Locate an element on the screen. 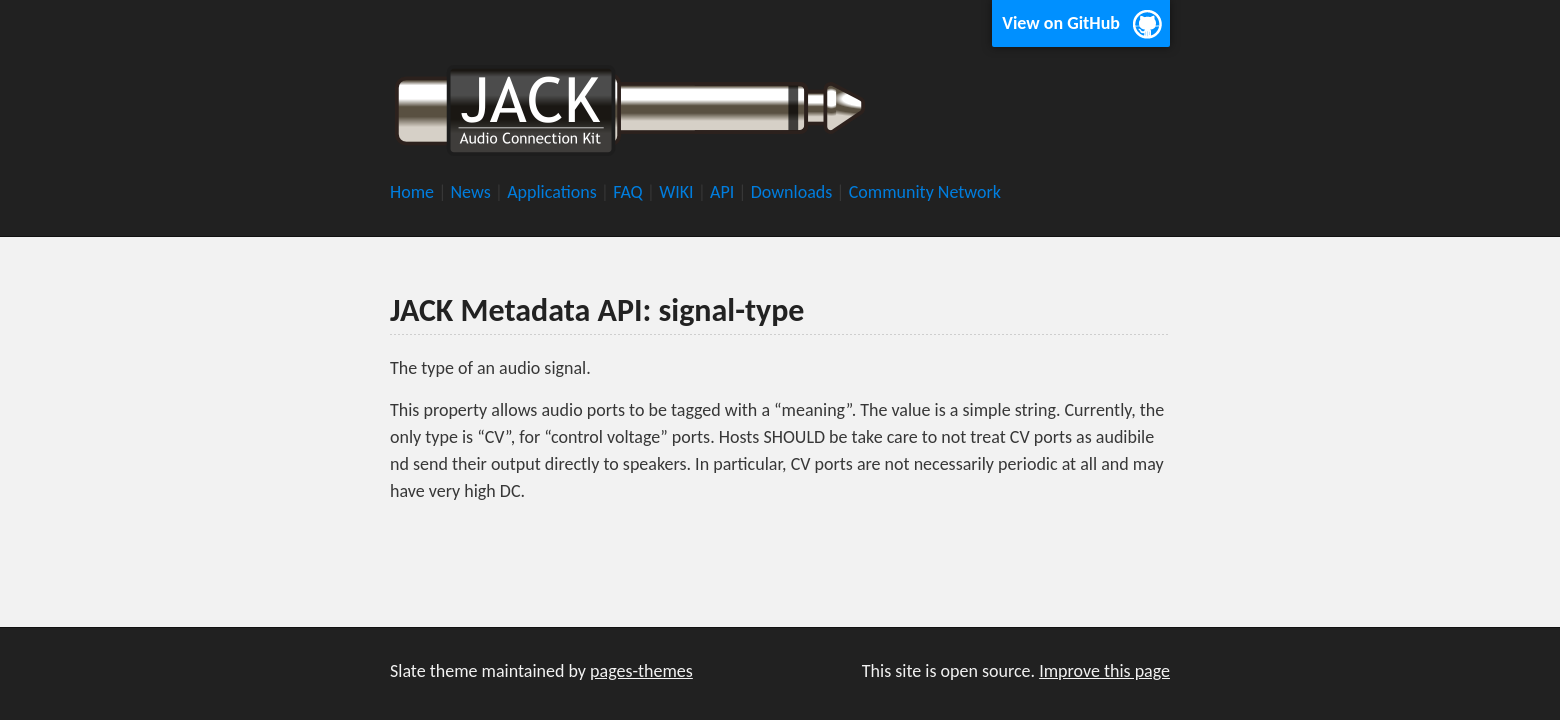  FAQ is located at coordinates (630, 192).